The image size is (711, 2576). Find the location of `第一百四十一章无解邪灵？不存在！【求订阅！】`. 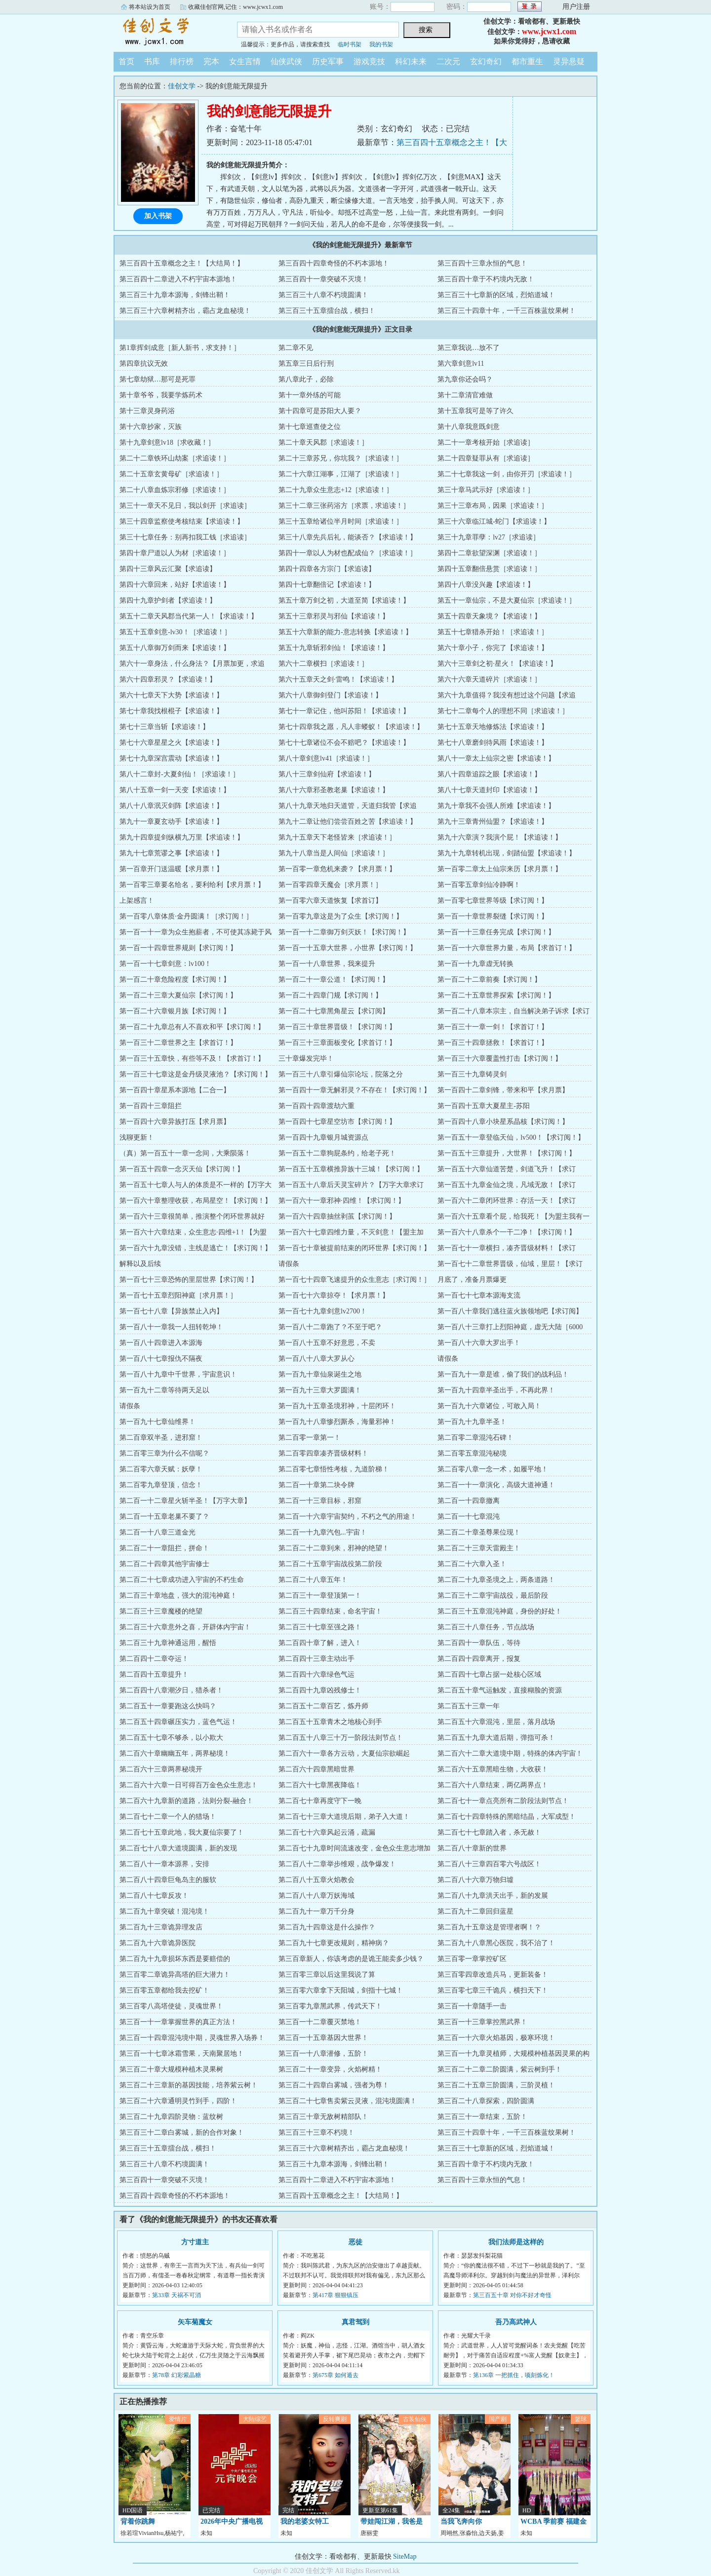

第一百四十一章无解邪灵？不存在！【求订阅！】 is located at coordinates (354, 1090).